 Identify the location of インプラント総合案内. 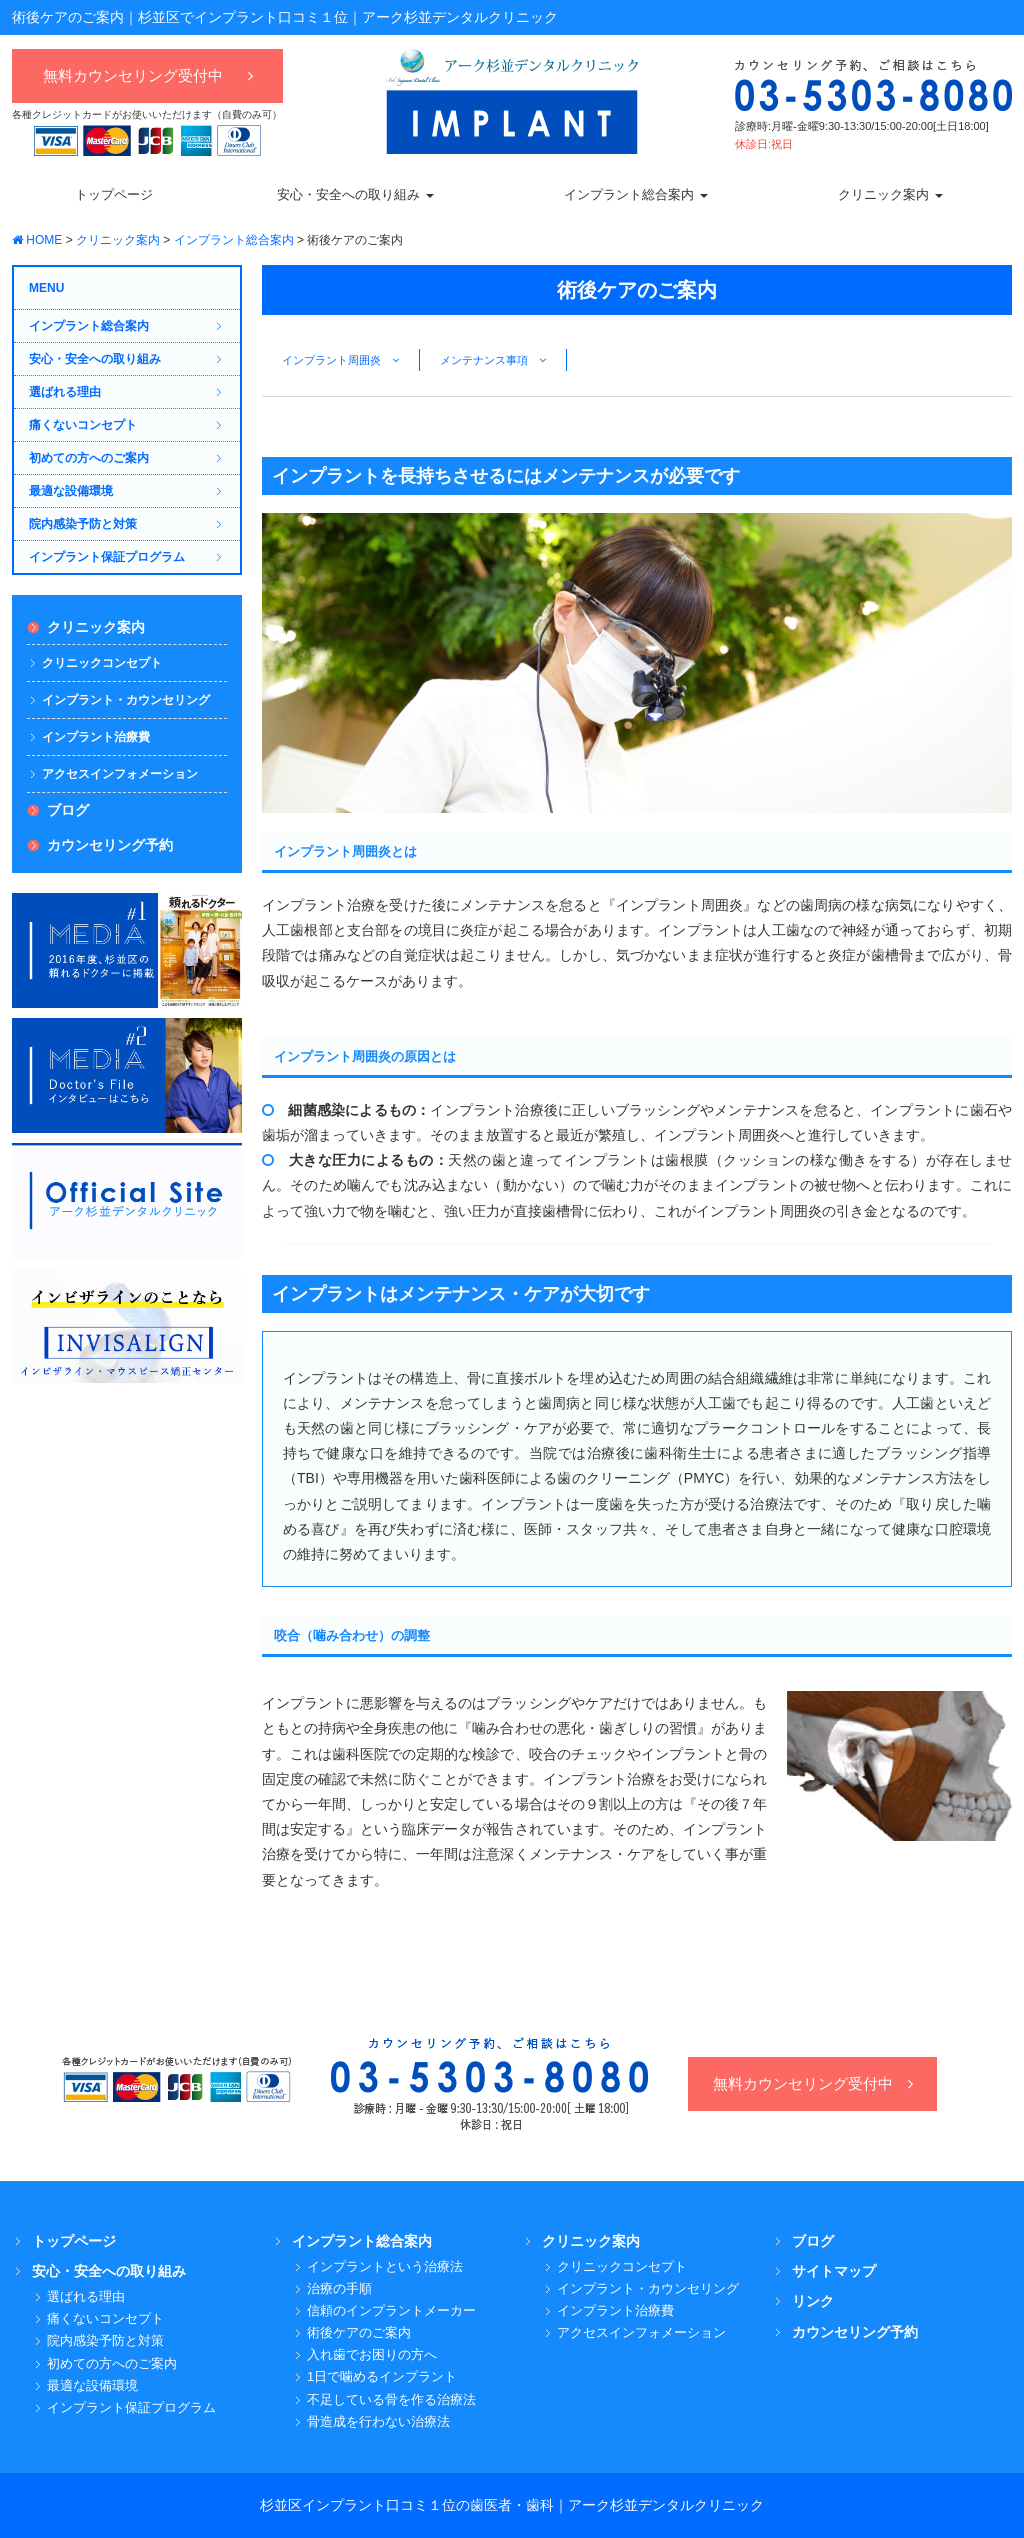
(234, 240).